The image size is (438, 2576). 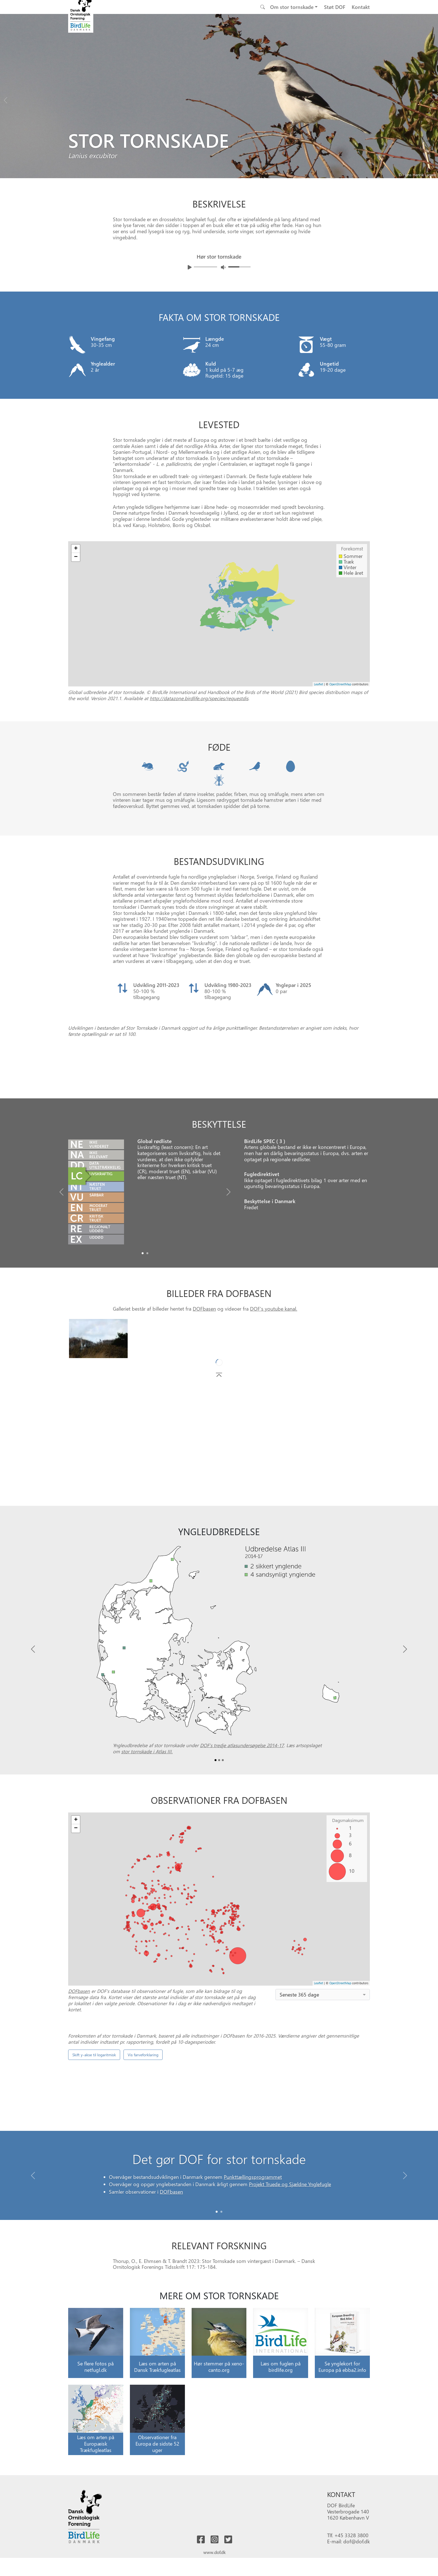 I want to click on DOF's youtube kanal., so click(x=273, y=1379).